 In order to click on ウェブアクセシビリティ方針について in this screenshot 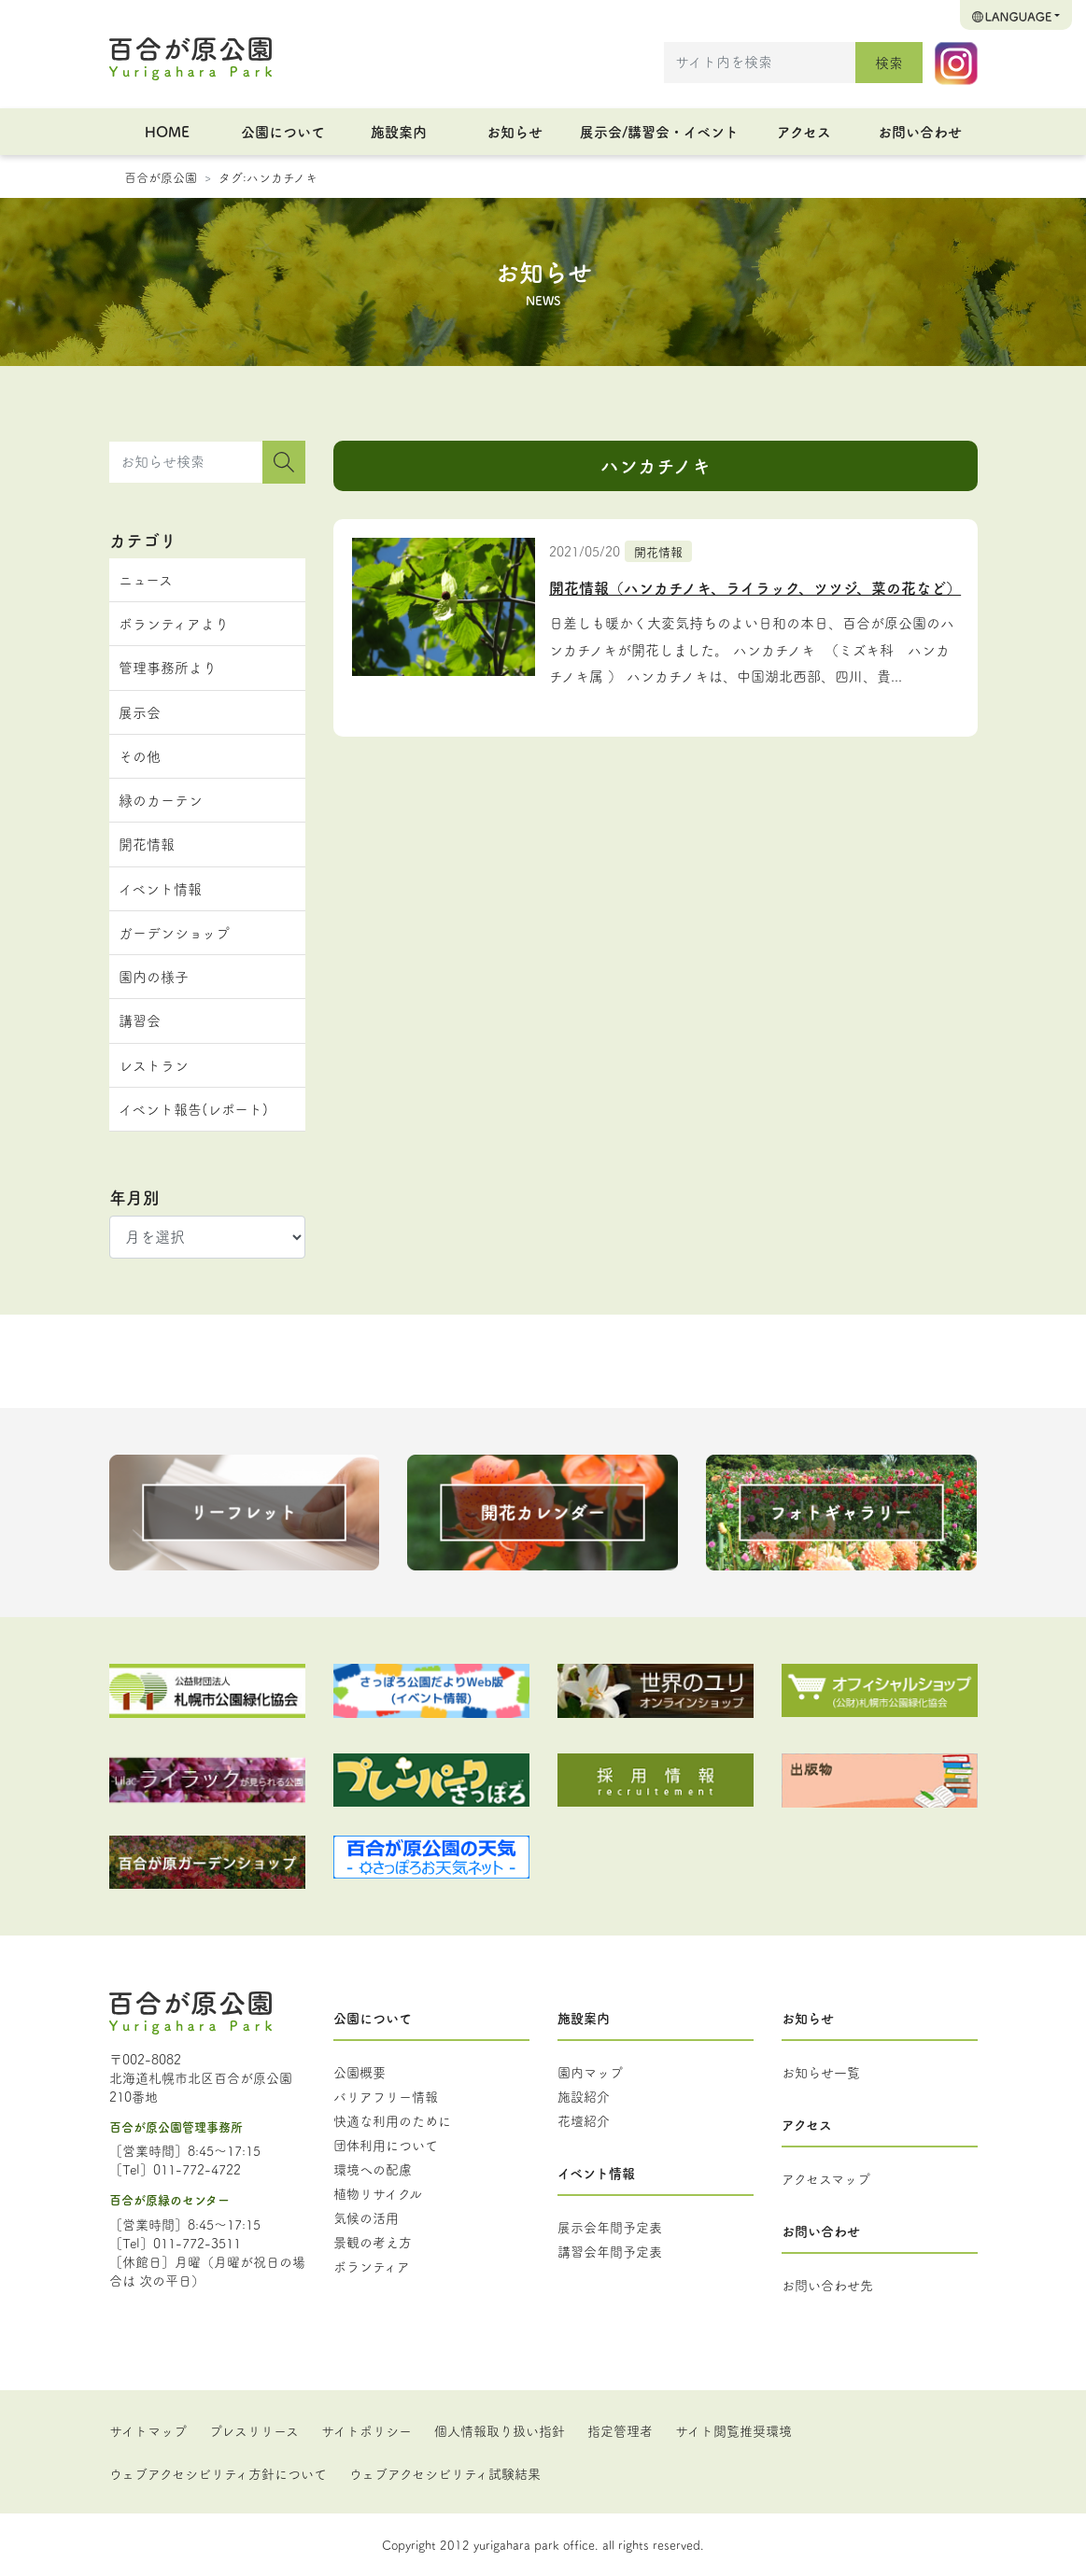, I will do `click(218, 2473)`.